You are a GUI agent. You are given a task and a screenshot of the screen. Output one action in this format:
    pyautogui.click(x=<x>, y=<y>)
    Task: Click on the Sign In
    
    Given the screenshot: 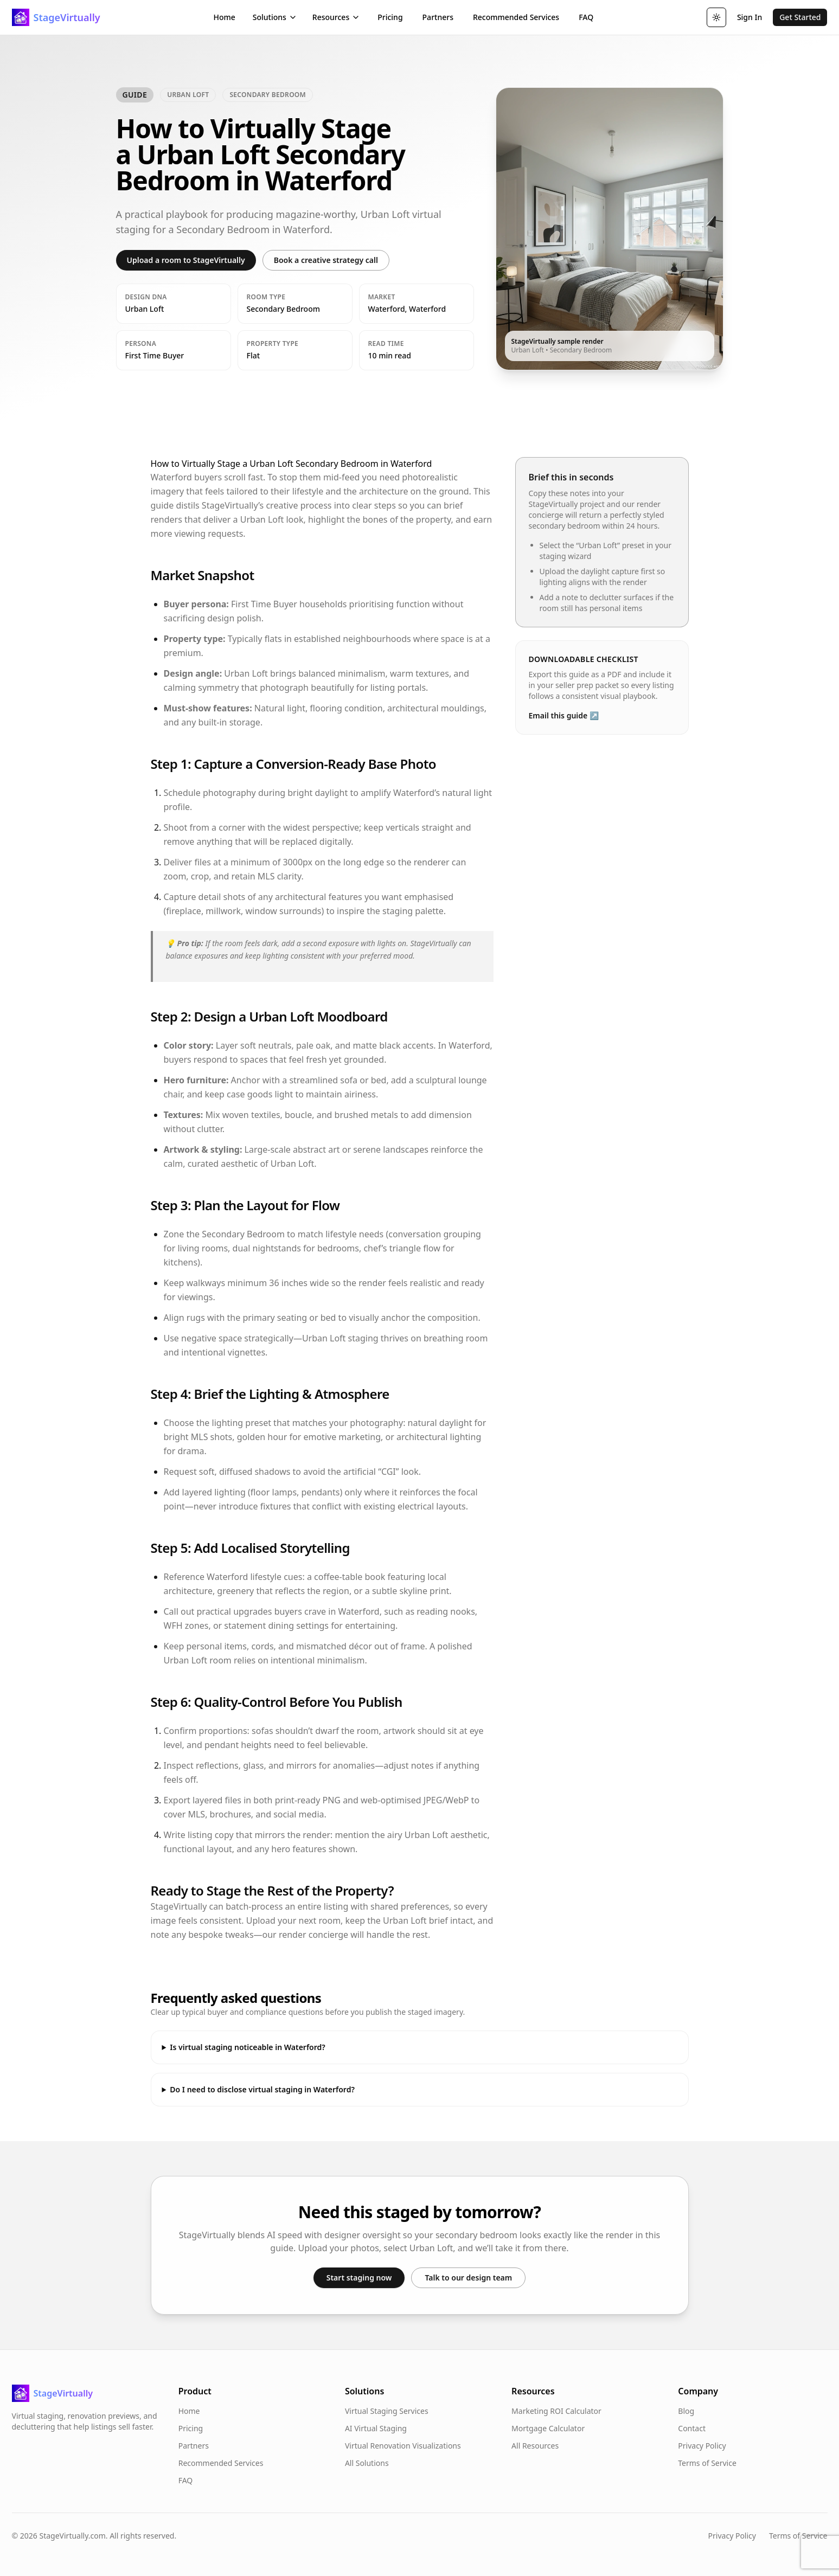 What is the action you would take?
    pyautogui.click(x=749, y=17)
    